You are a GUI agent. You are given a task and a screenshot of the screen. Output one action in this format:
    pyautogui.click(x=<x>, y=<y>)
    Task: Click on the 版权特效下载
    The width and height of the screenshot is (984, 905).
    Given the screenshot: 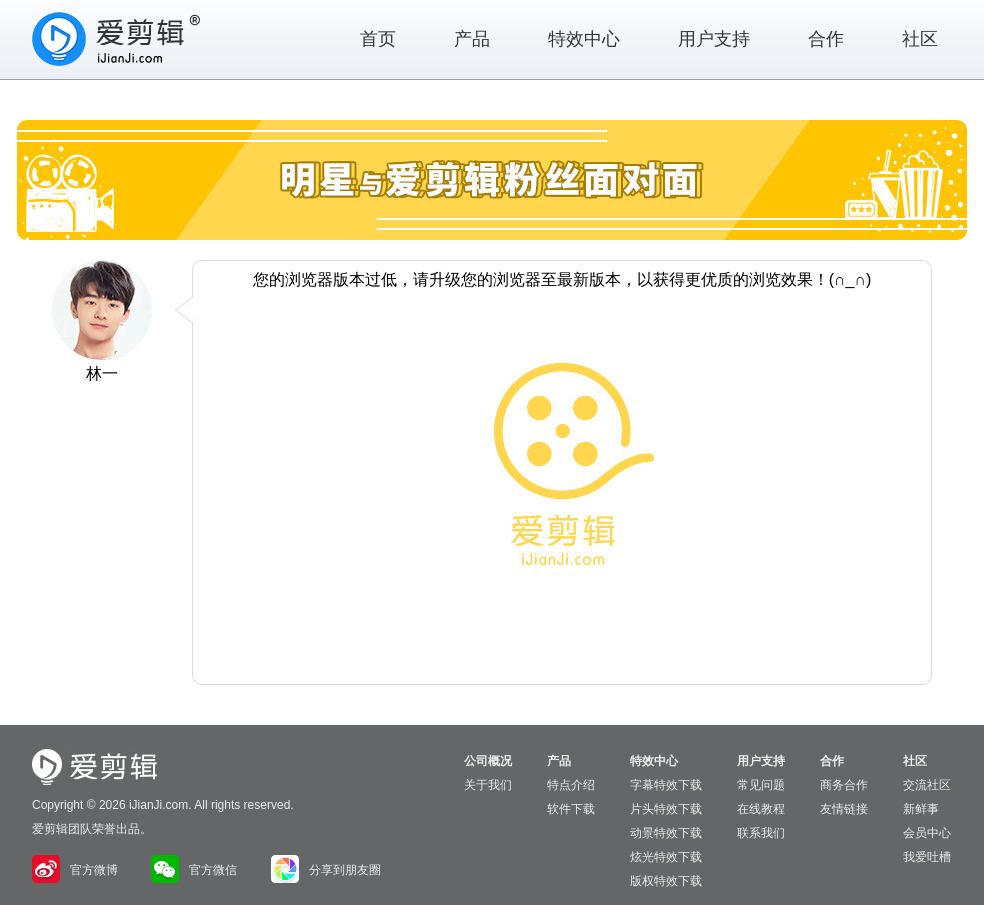 What is the action you would take?
    pyautogui.click(x=666, y=881)
    